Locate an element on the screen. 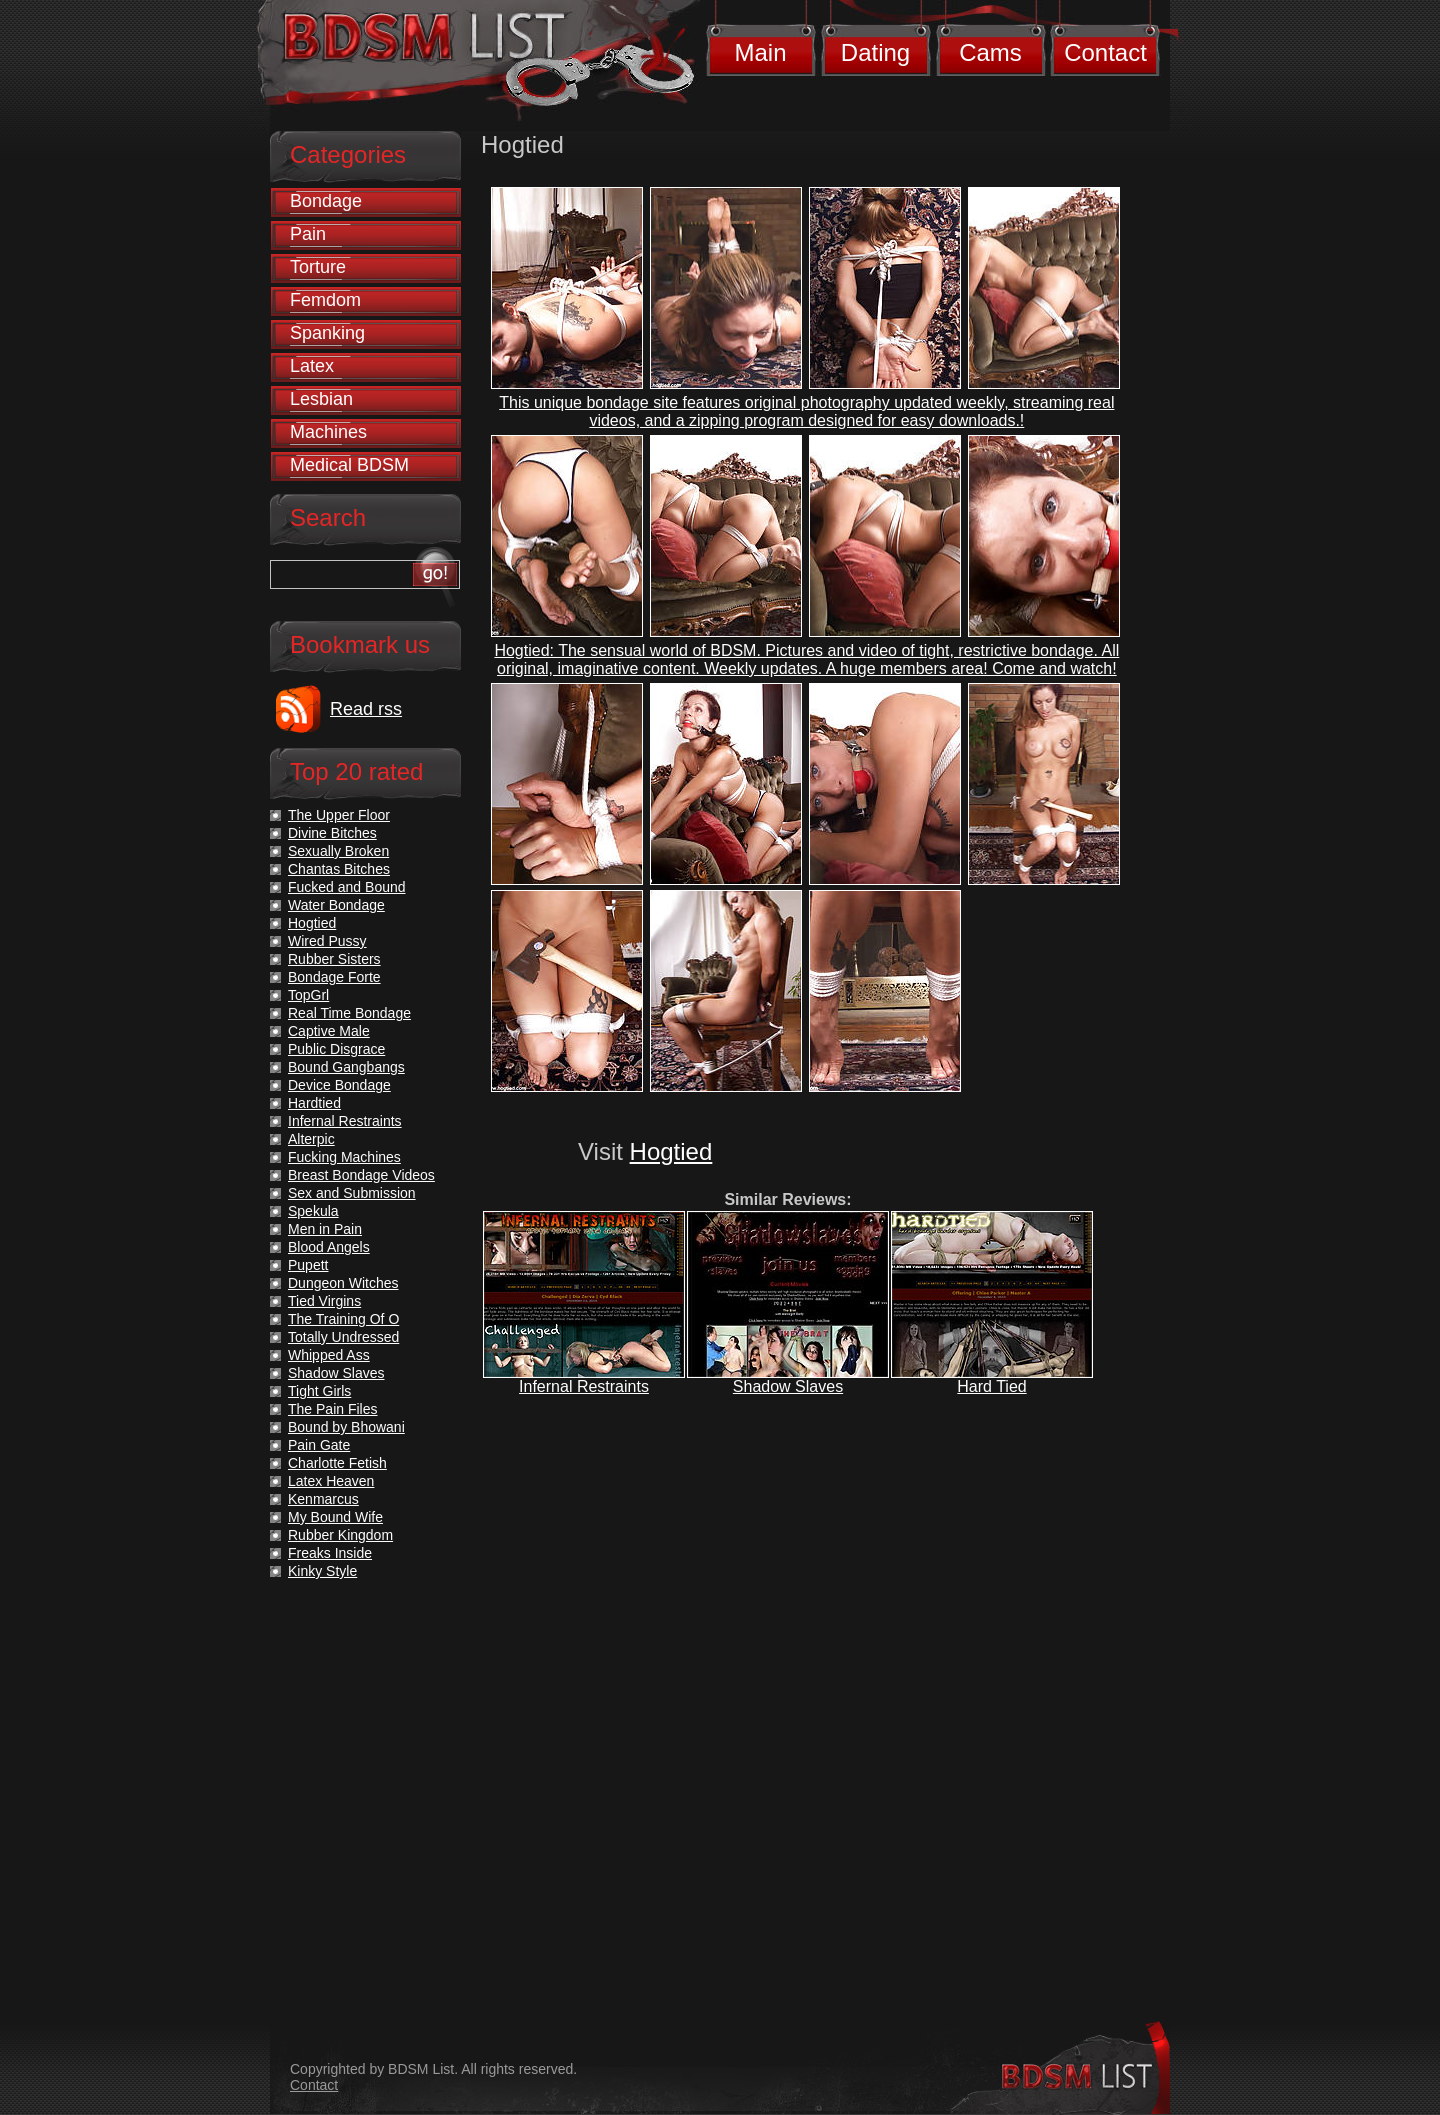 This screenshot has height=2115, width=1440. Dungeon Witches is located at coordinates (343, 1283).